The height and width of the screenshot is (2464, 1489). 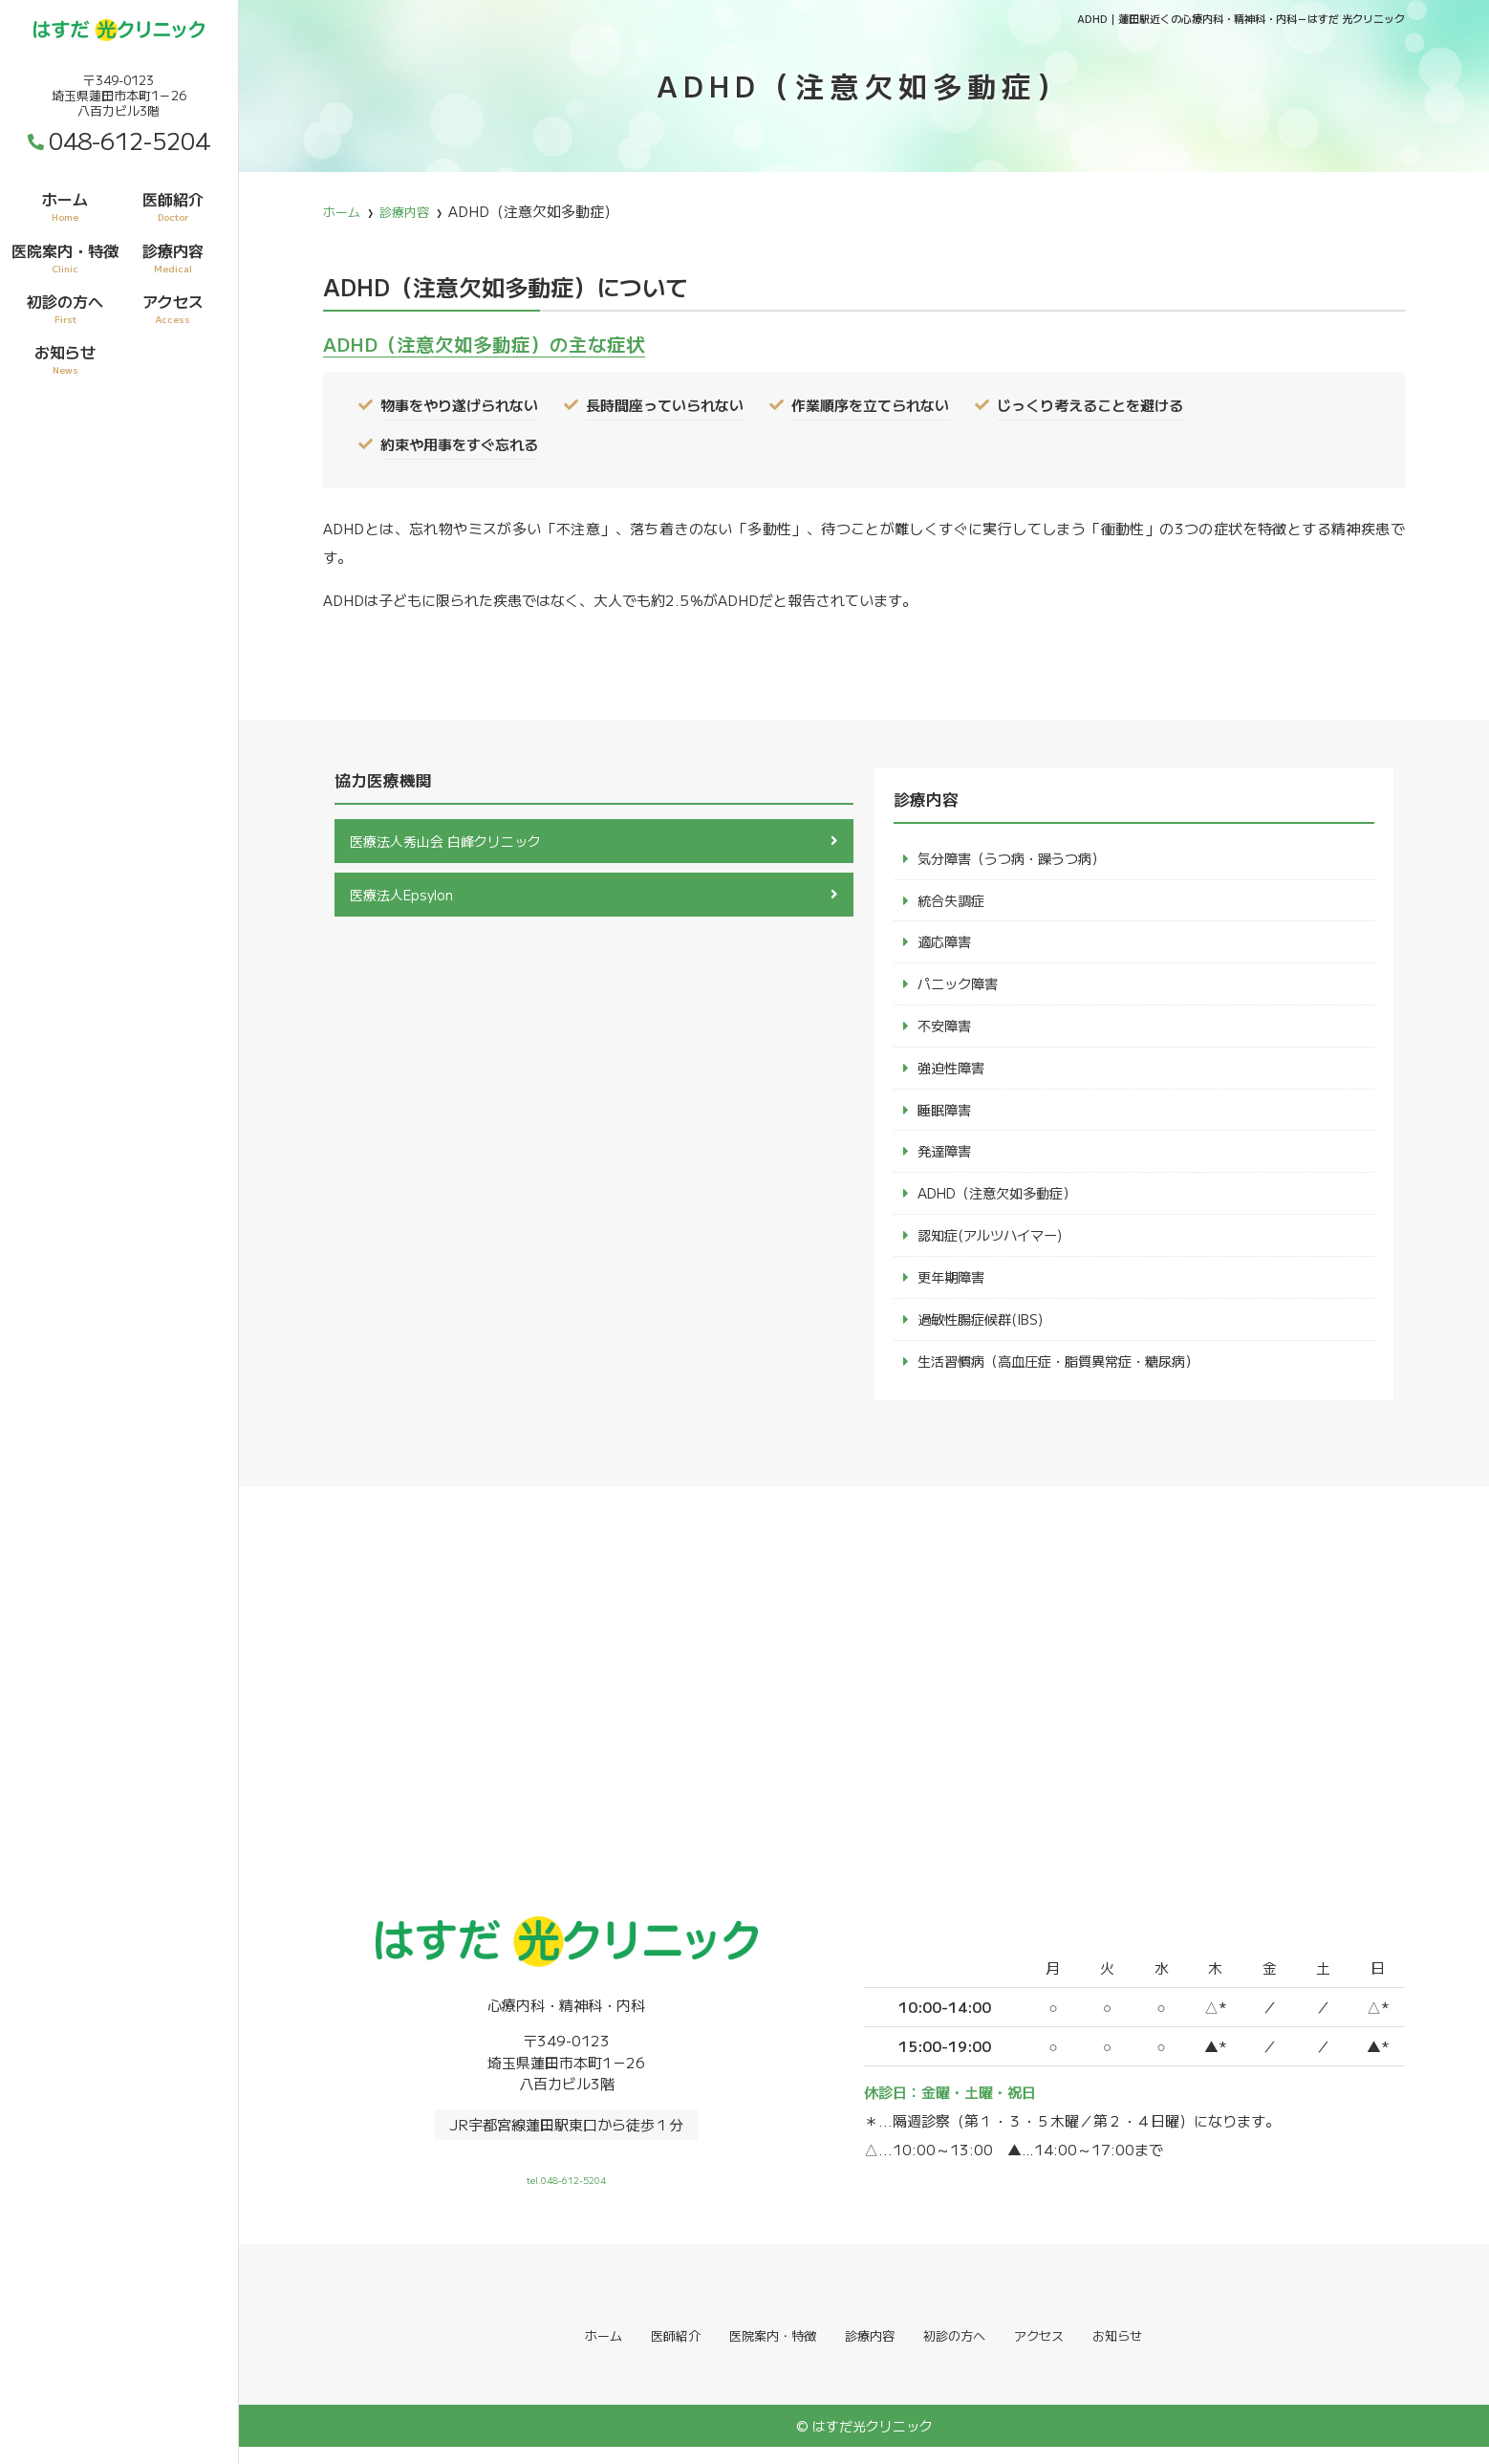 What do you see at coordinates (566, 2185) in the screenshot?
I see `tel.048-612-5204` at bounding box center [566, 2185].